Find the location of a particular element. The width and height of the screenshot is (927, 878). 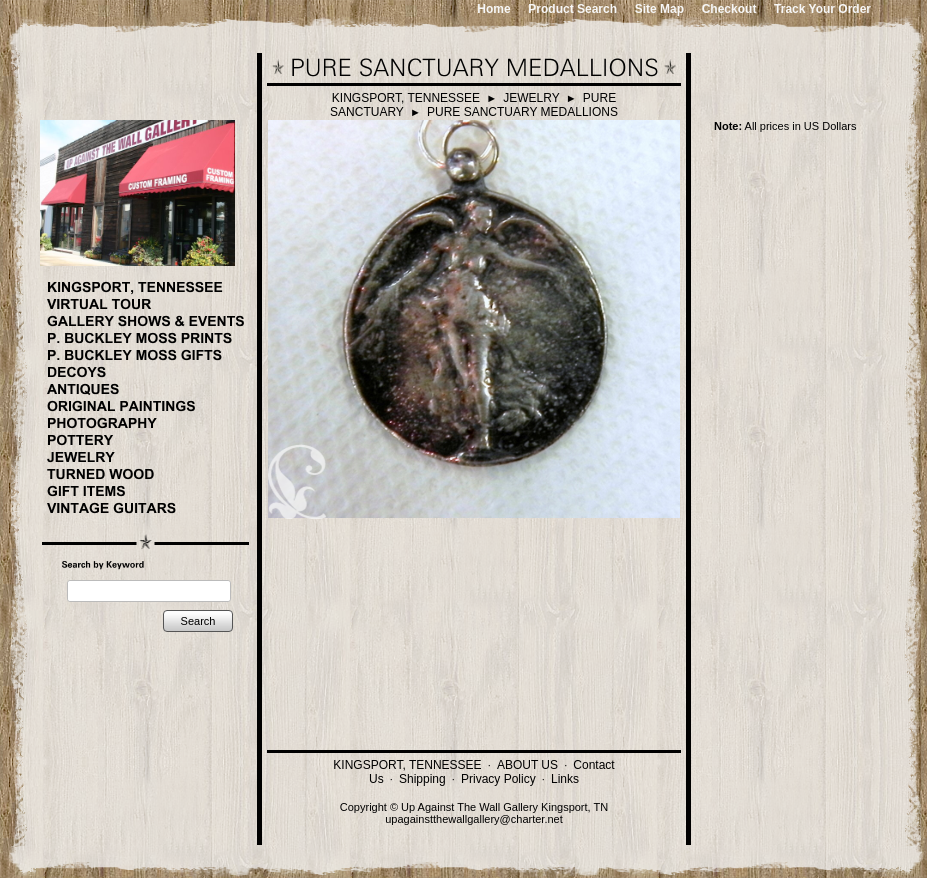

Checkout is located at coordinates (729, 9).